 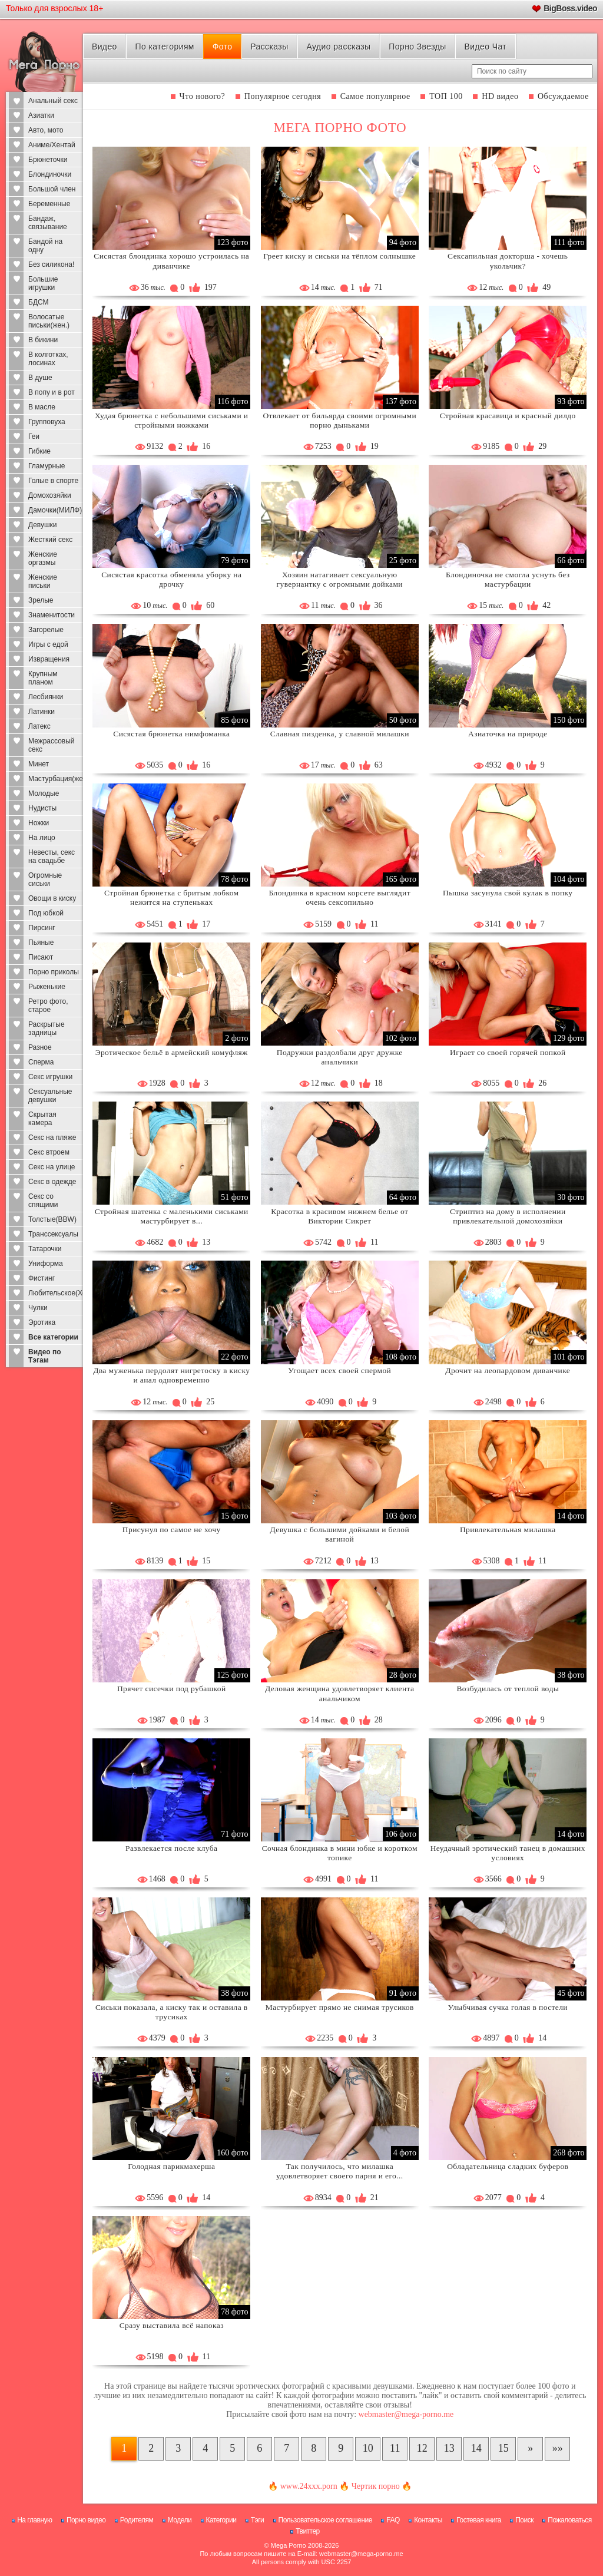 I want to click on Так получилось, что милашка удовлетворяет своего парня и его..., so click(x=339, y=2171).